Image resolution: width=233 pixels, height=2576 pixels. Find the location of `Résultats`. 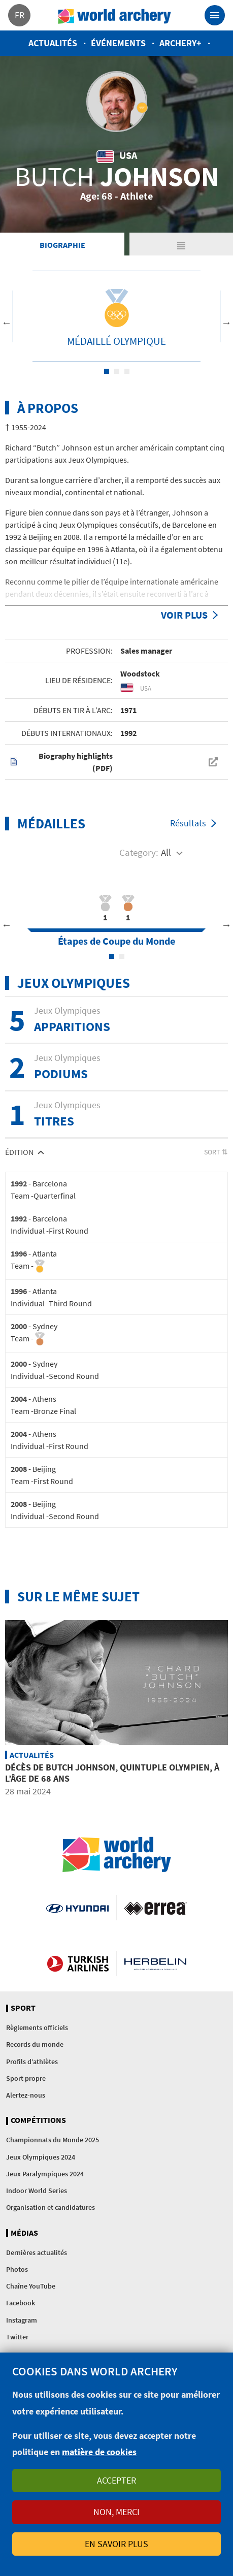

Résultats is located at coordinates (188, 823).